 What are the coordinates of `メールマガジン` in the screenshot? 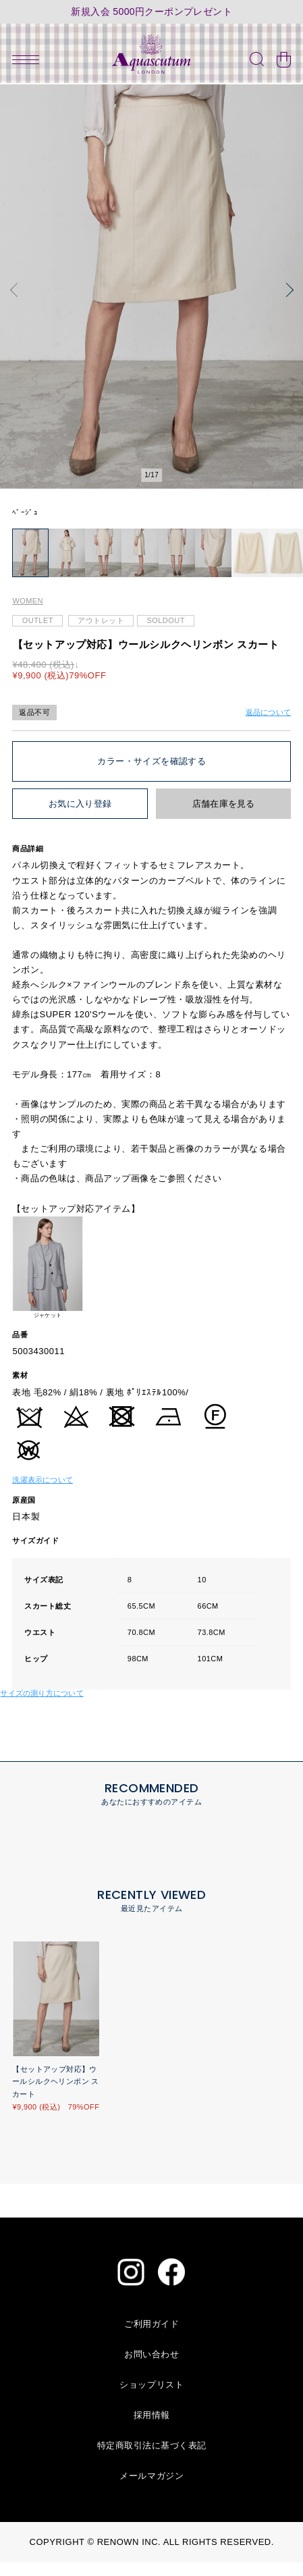 It's located at (151, 2489).